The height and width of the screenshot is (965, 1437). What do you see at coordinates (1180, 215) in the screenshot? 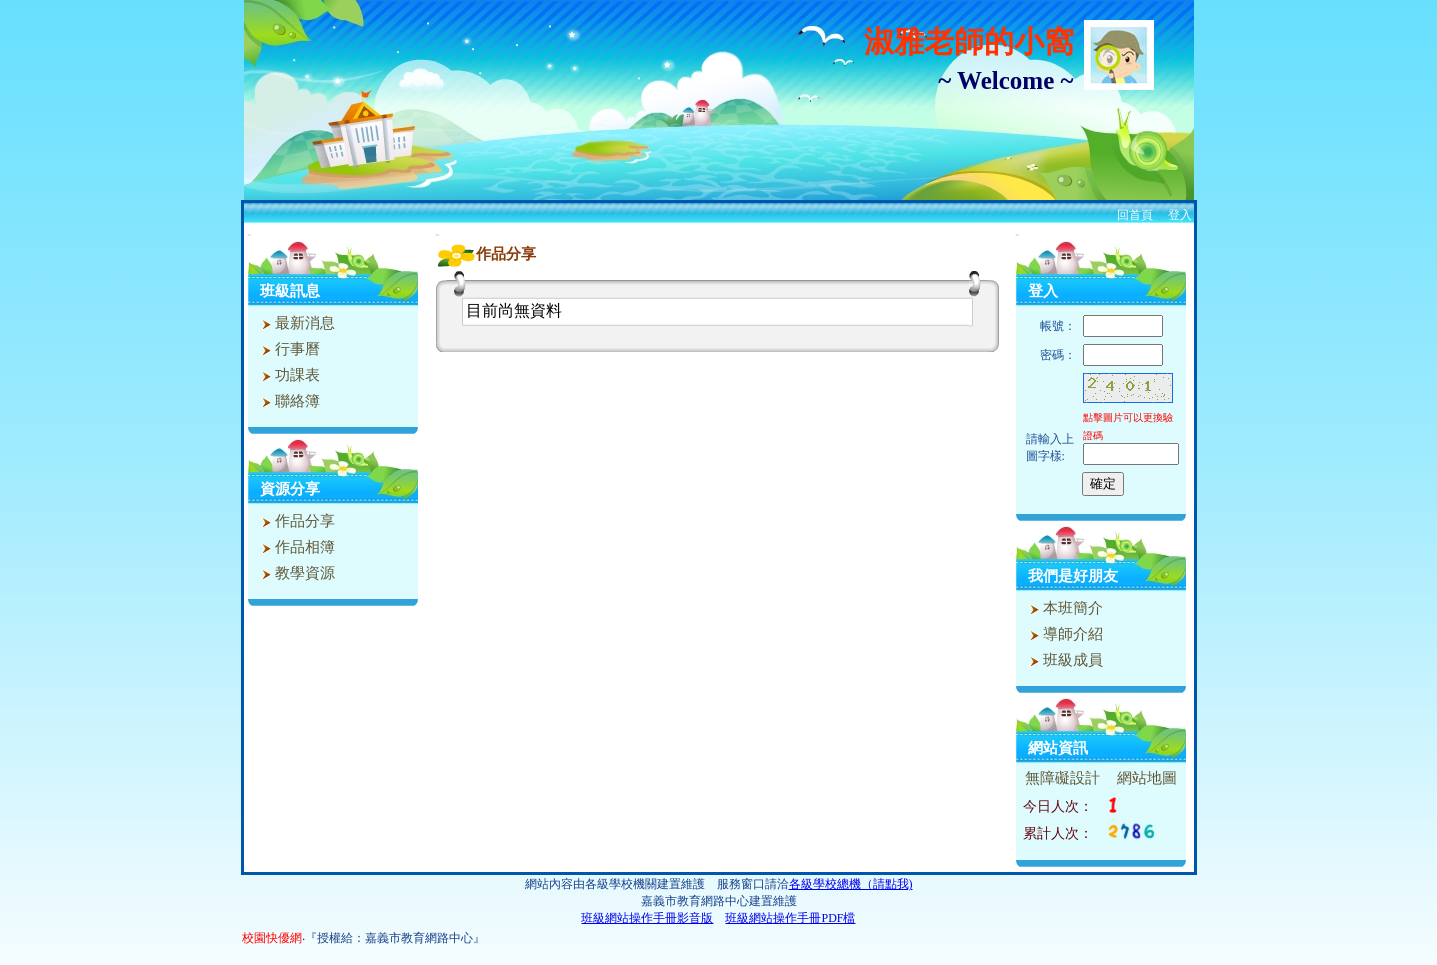
I see `登入` at bounding box center [1180, 215].